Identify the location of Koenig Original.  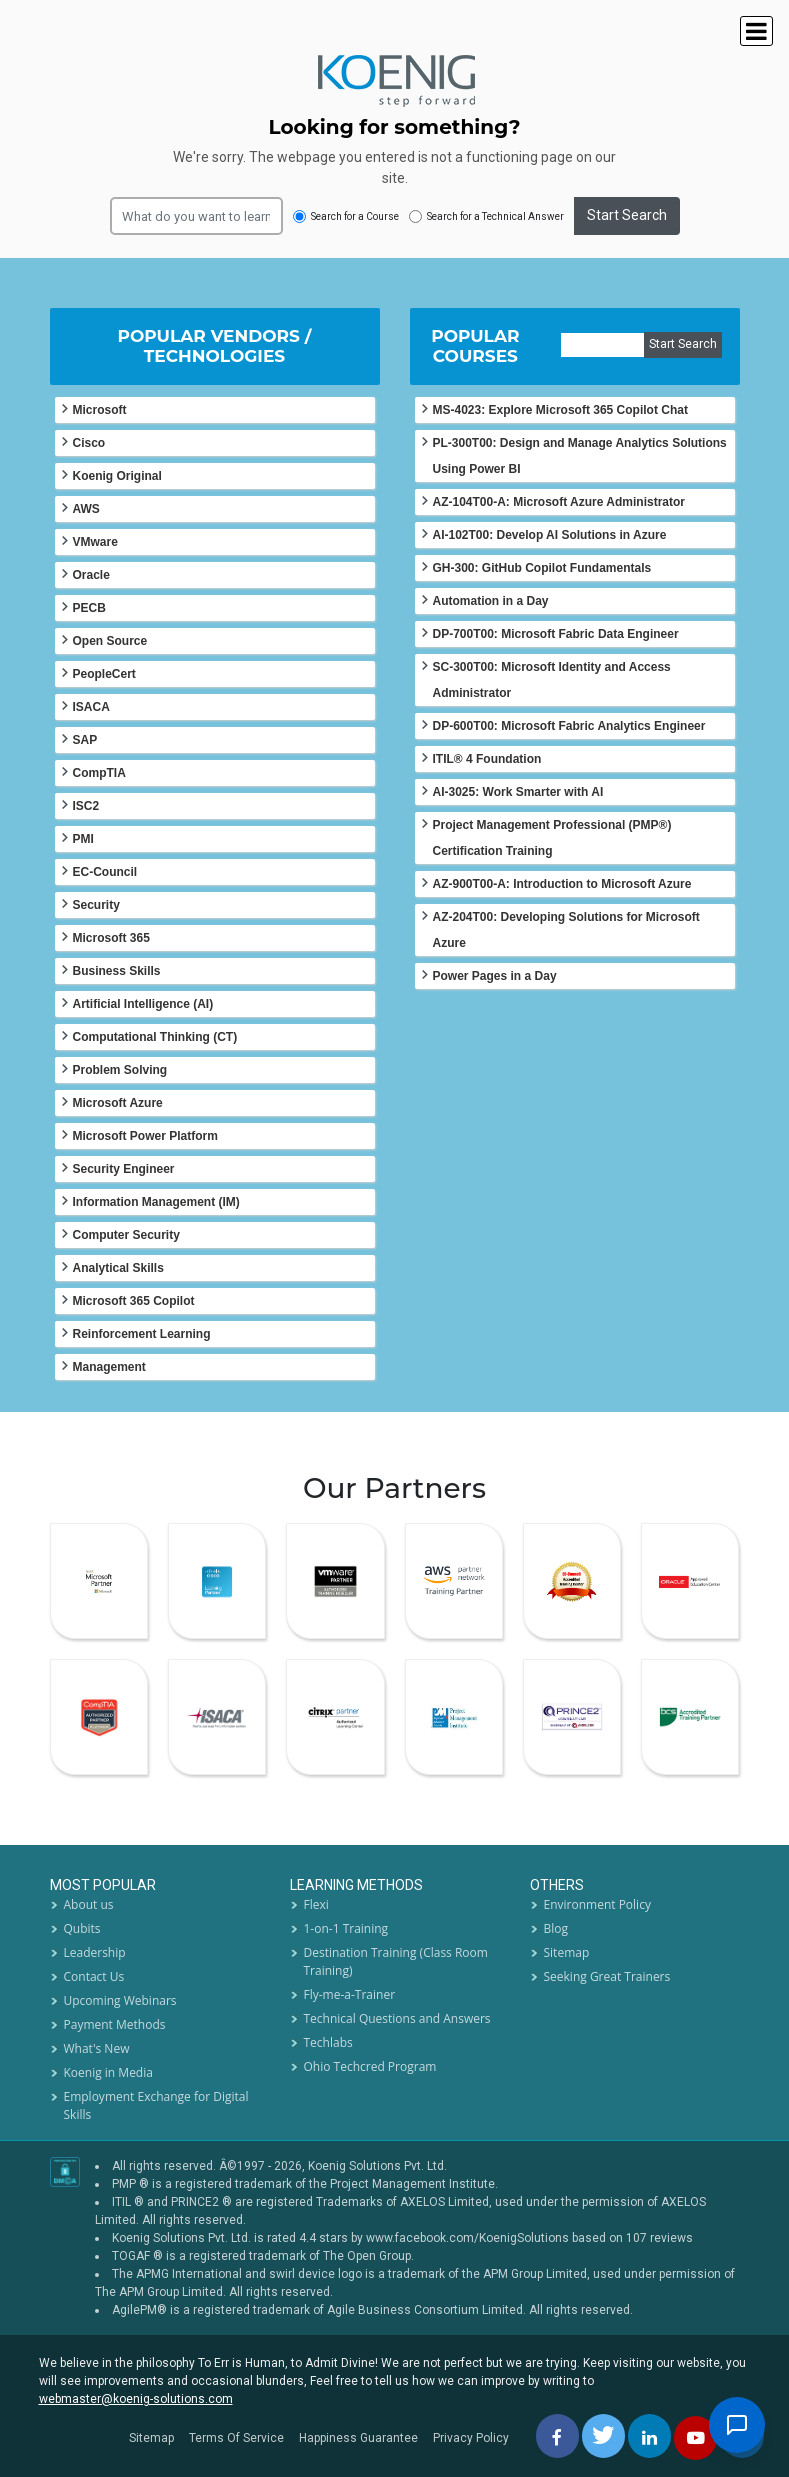
(117, 476).